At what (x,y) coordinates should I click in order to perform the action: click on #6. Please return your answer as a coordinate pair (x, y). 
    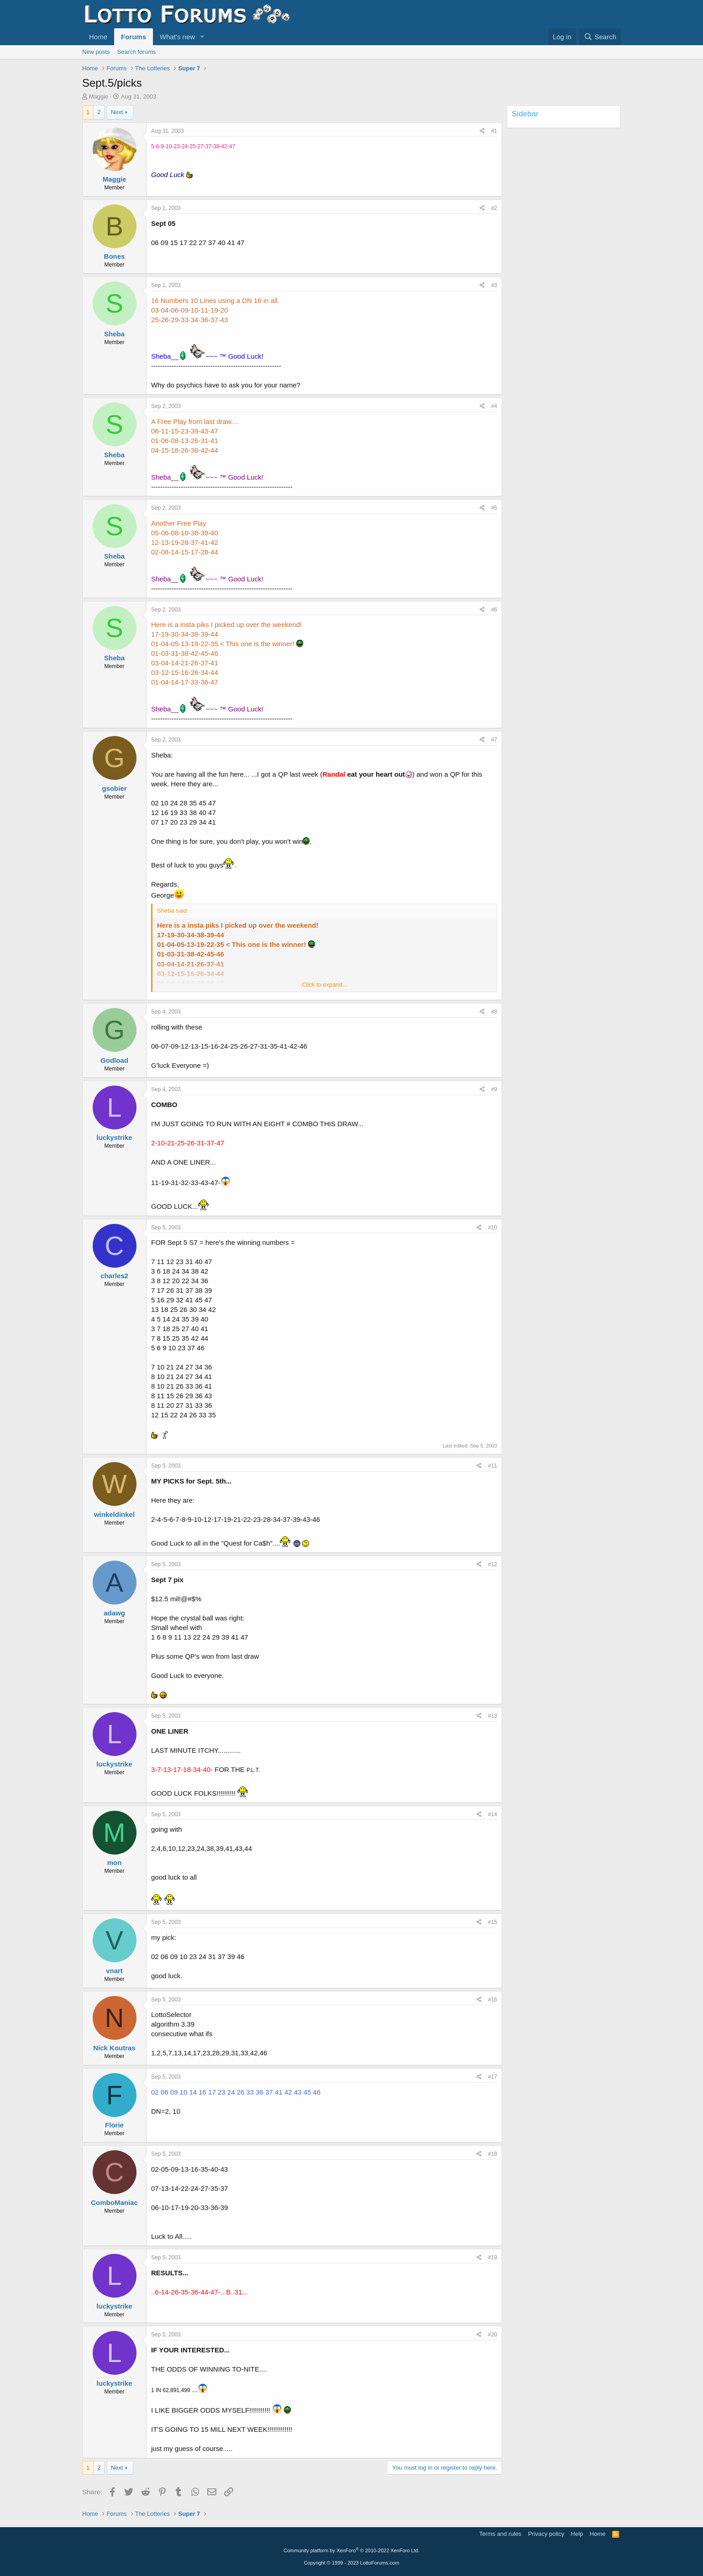
    Looking at the image, I should click on (494, 609).